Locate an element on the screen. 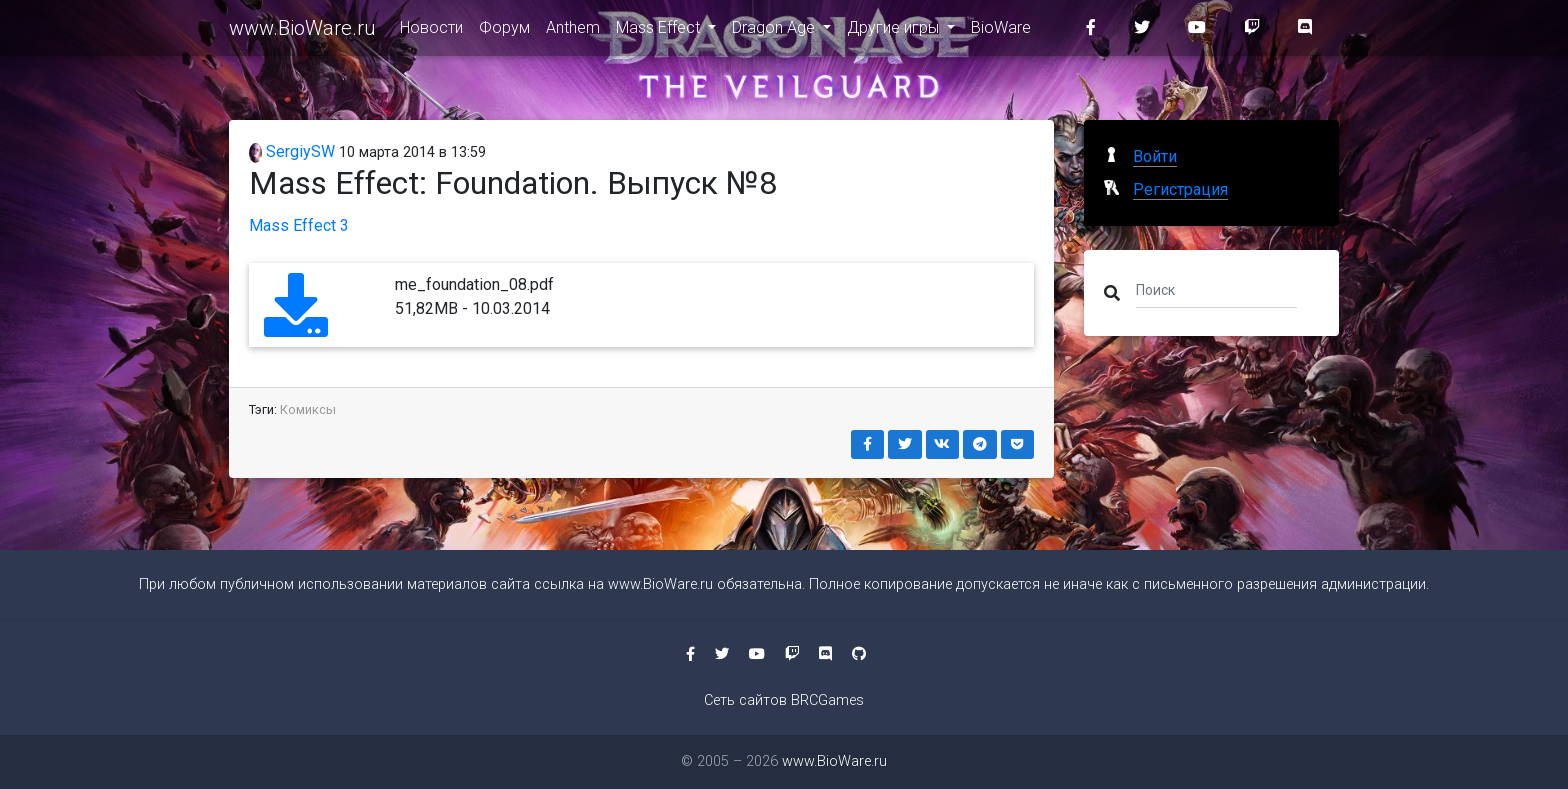 The height and width of the screenshot is (789, 1568). Anthem is located at coordinates (573, 31).